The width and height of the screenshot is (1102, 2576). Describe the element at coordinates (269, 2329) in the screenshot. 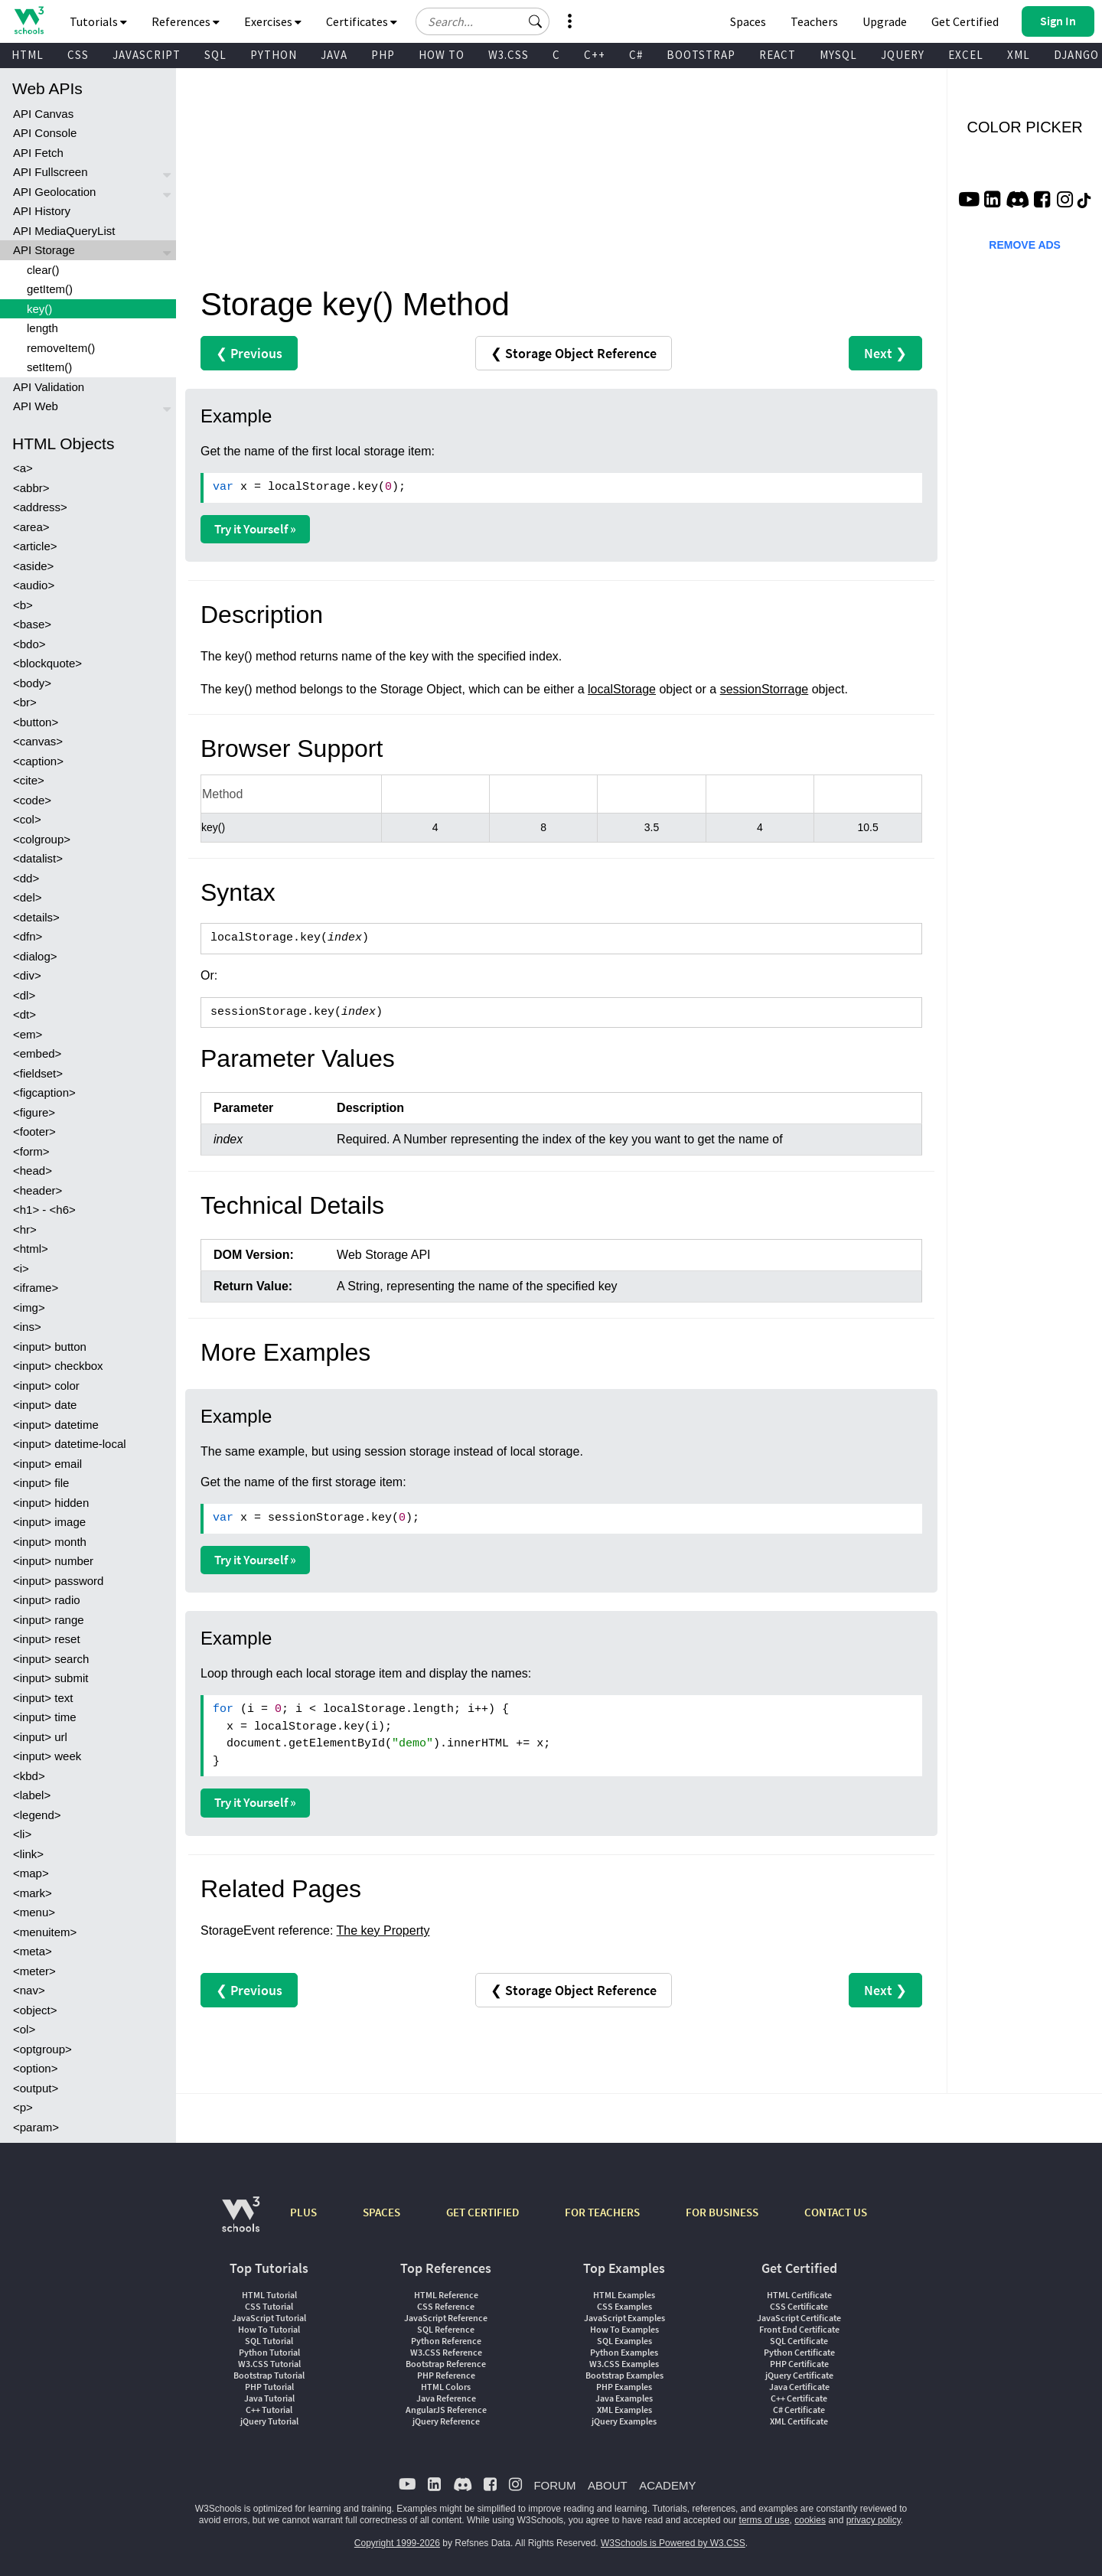

I see `How To Tutorial` at that location.